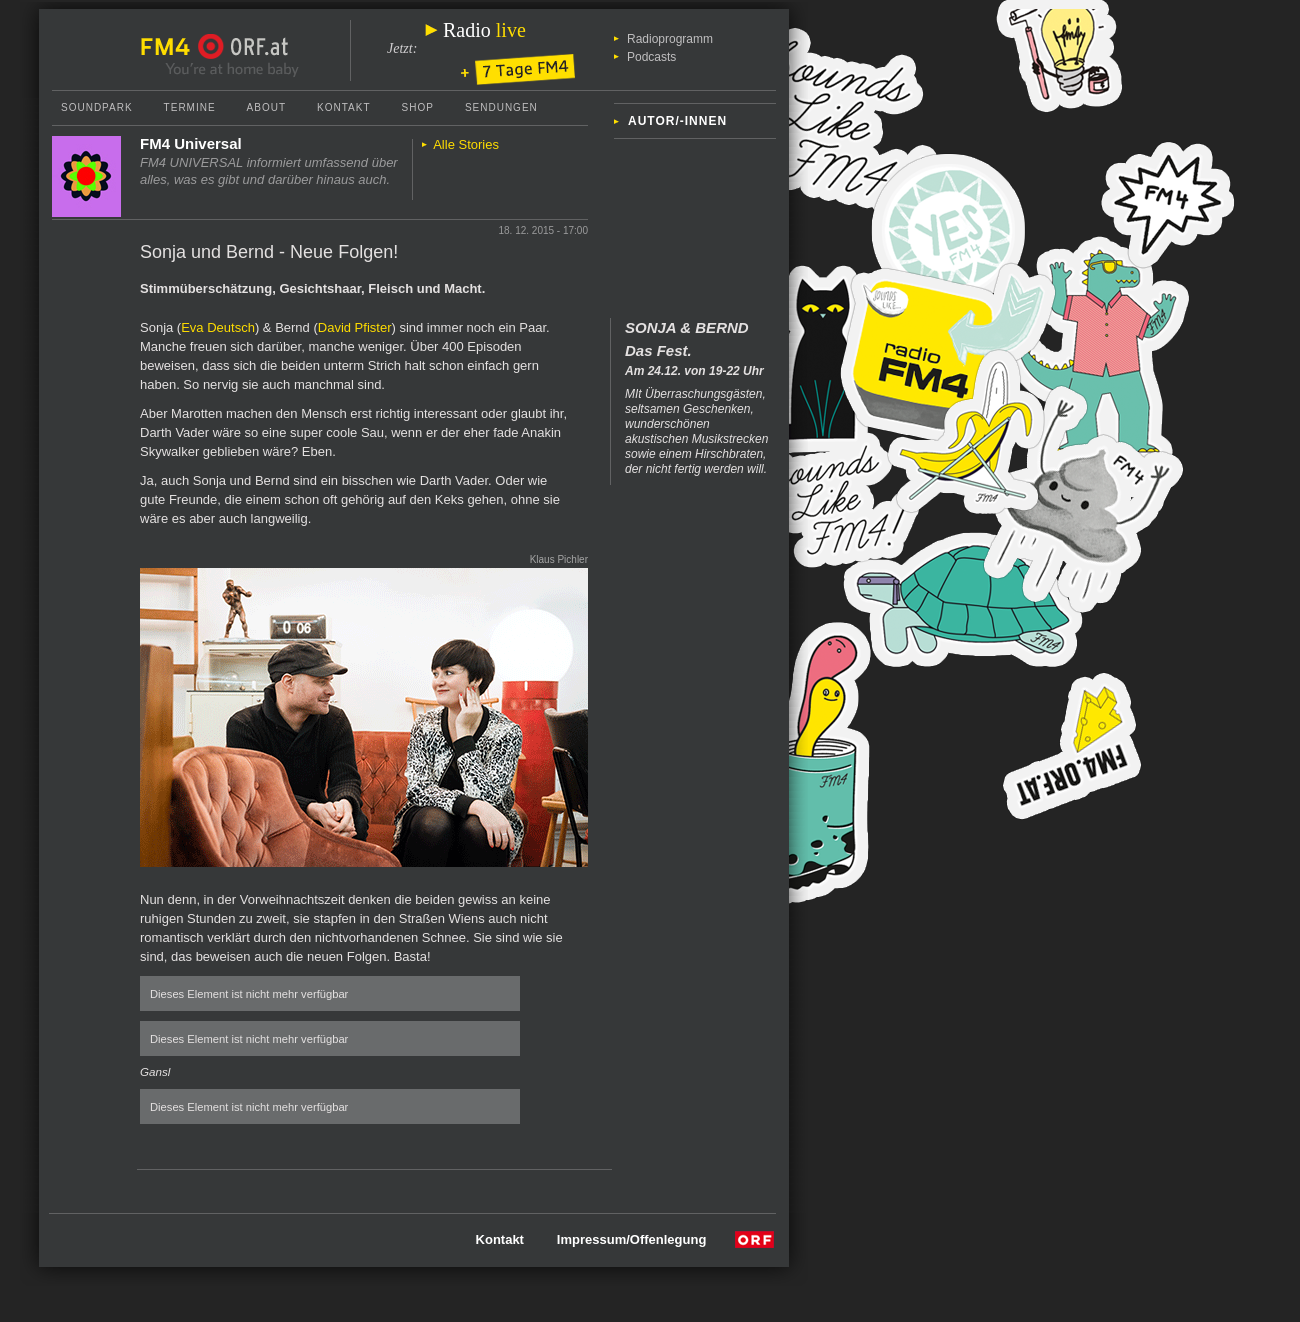  What do you see at coordinates (355, 327) in the screenshot?
I see `David Pfister` at bounding box center [355, 327].